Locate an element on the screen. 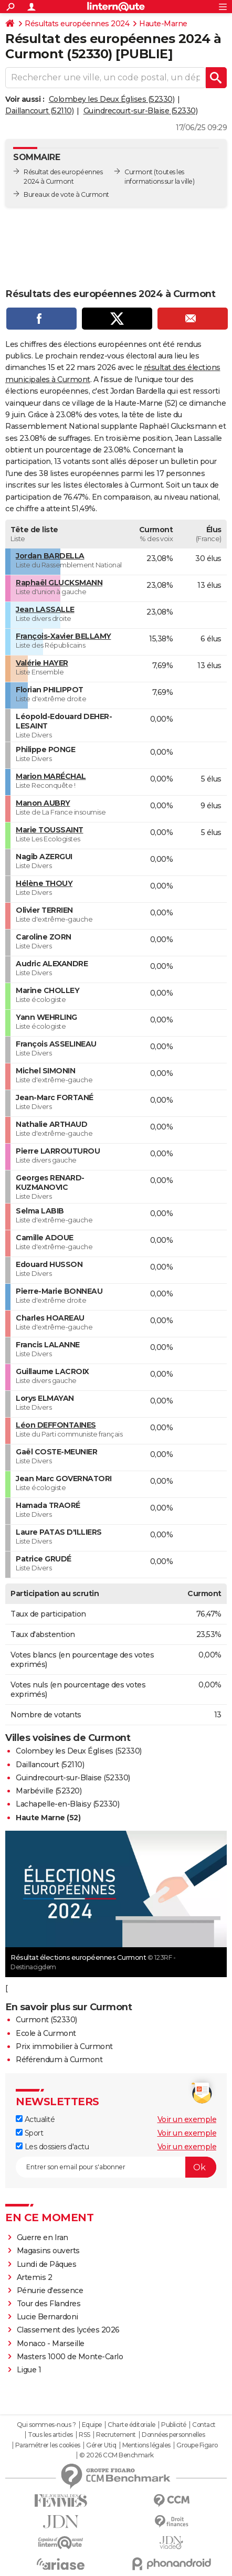 This screenshot has height=2576, width=232. Artemis 2 is located at coordinates (34, 2277).